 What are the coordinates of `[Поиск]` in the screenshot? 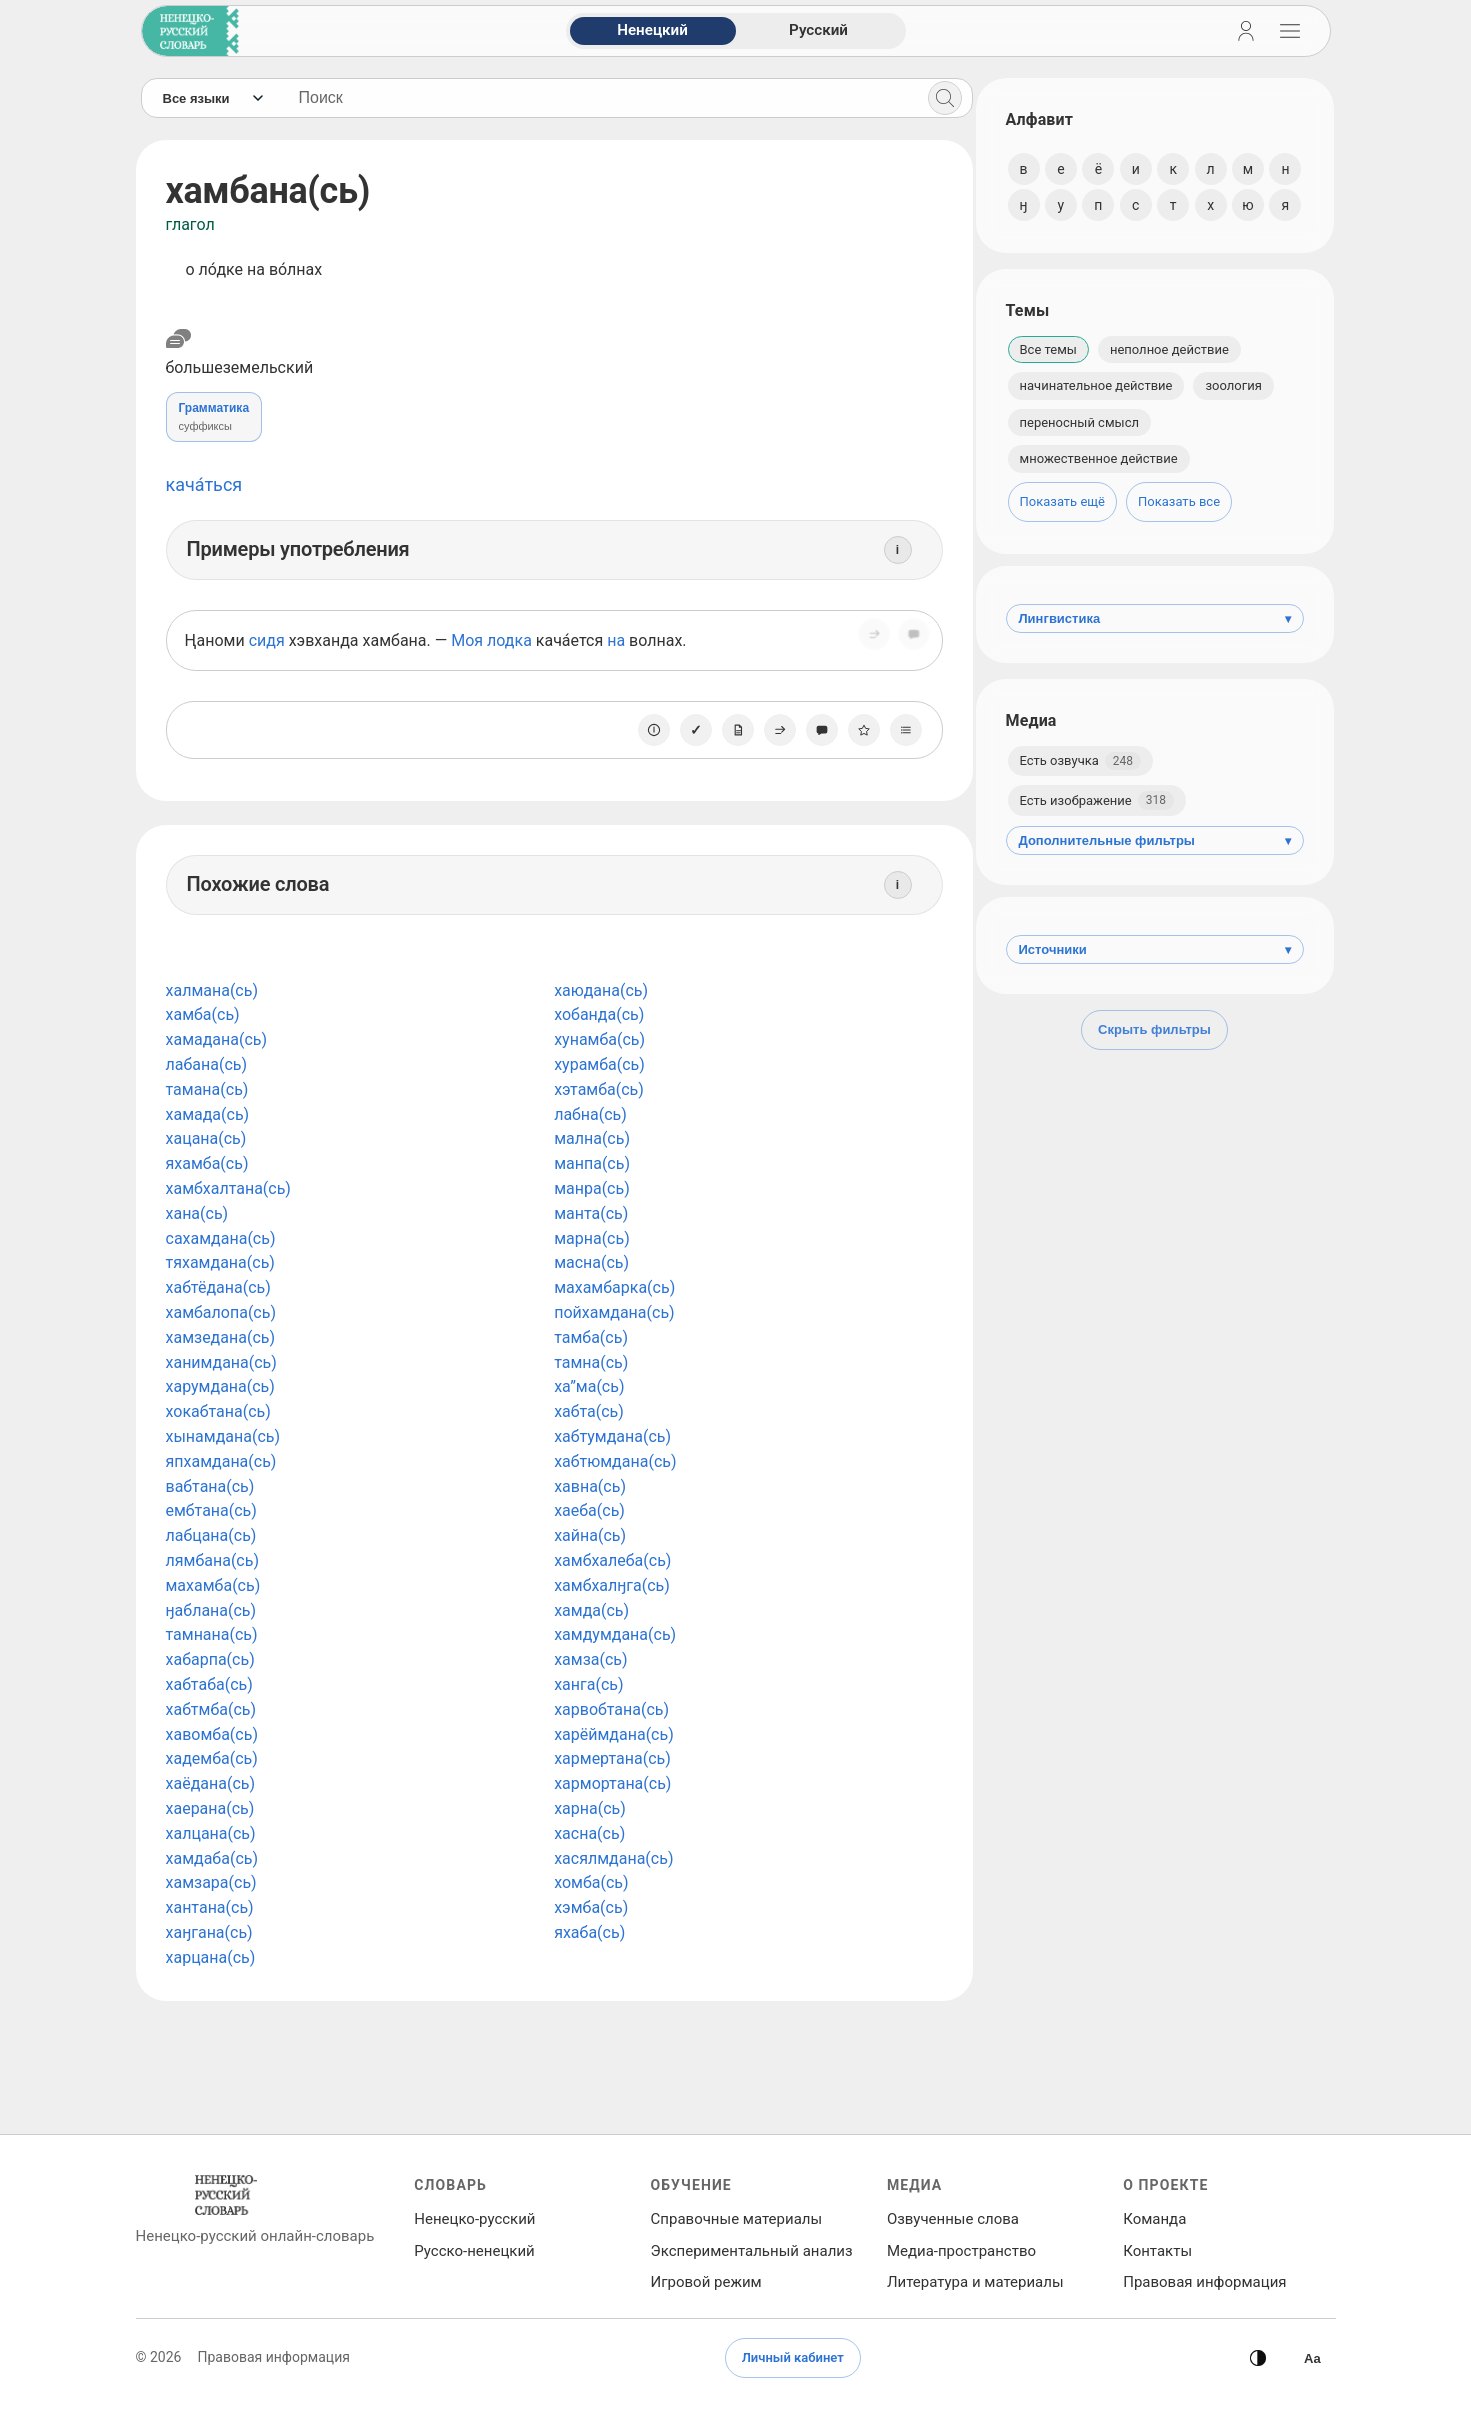 It's located at (938, 98).